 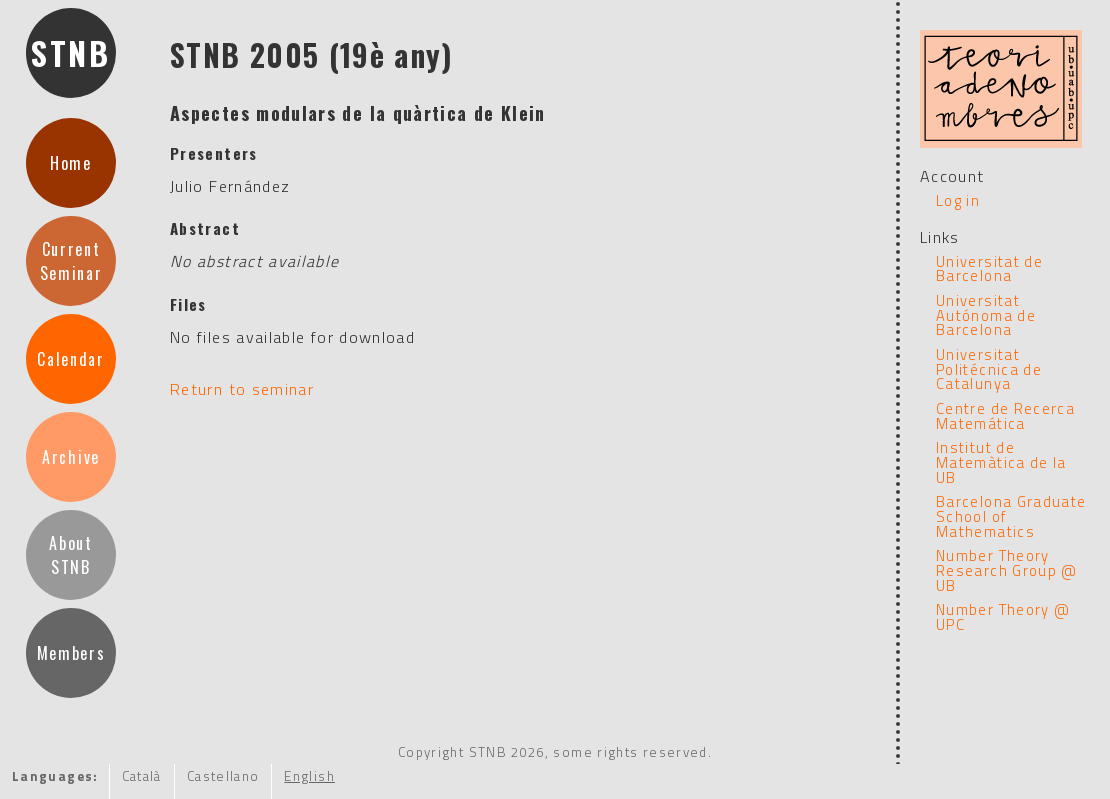 I want to click on Institut de Matemàtica de la UB, so click(x=1001, y=462).